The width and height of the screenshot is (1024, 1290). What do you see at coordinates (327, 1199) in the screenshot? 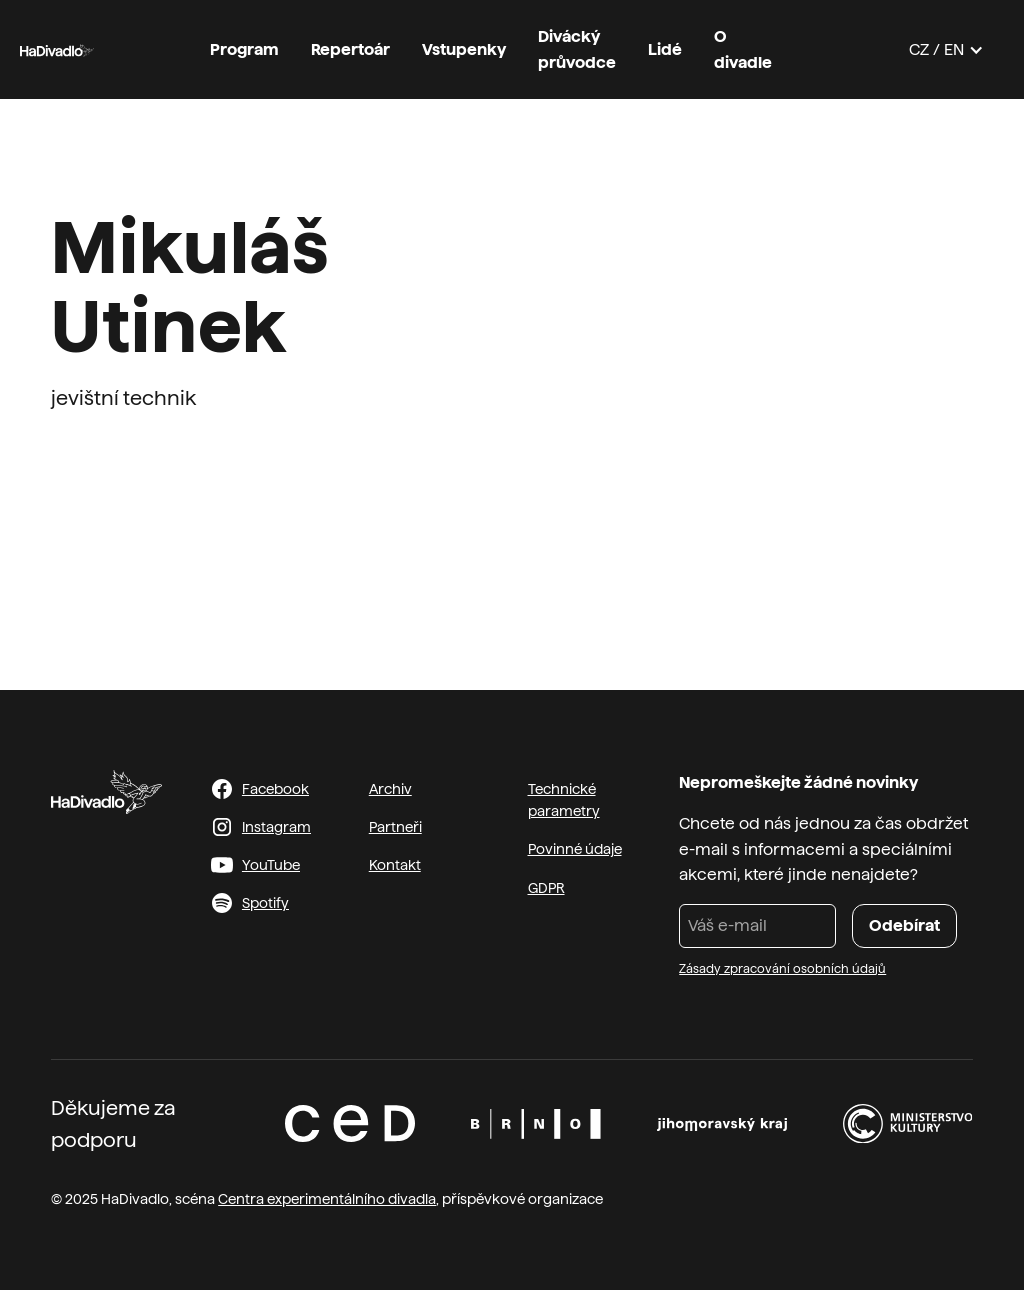
I see `Centra experimentálního divadla` at bounding box center [327, 1199].